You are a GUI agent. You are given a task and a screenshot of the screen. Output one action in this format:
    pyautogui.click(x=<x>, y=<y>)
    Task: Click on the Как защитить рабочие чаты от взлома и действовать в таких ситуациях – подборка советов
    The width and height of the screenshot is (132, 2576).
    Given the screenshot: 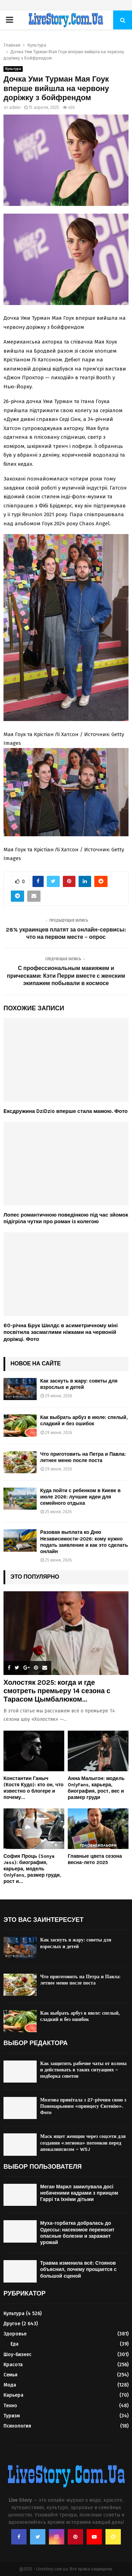 What is the action you would take?
    pyautogui.click(x=83, y=2070)
    